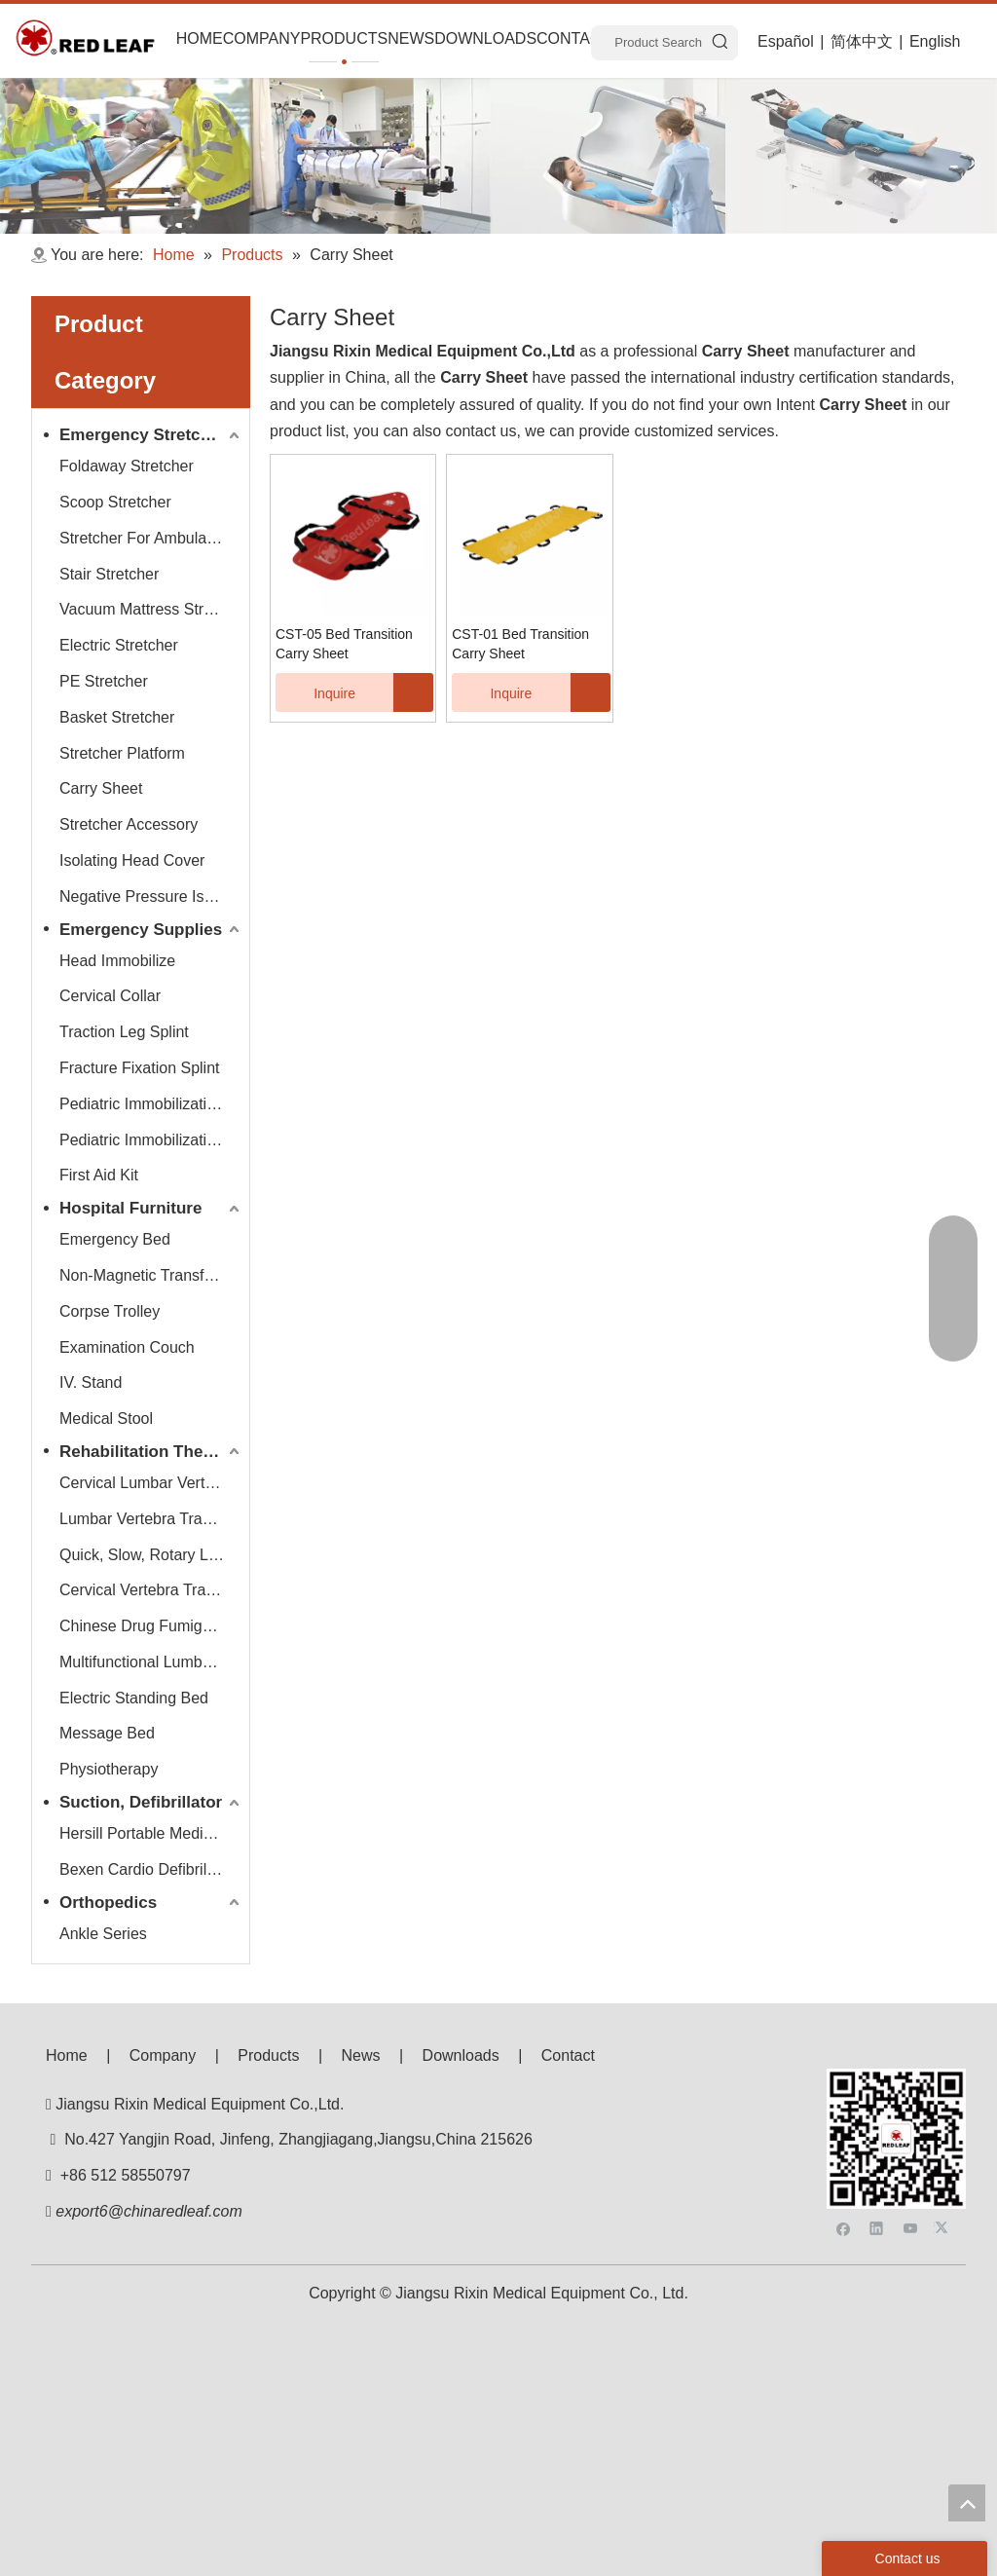 The image size is (997, 2576). What do you see at coordinates (151, 1140) in the screenshot?
I see `Pediatric Immobilization Strap` at bounding box center [151, 1140].